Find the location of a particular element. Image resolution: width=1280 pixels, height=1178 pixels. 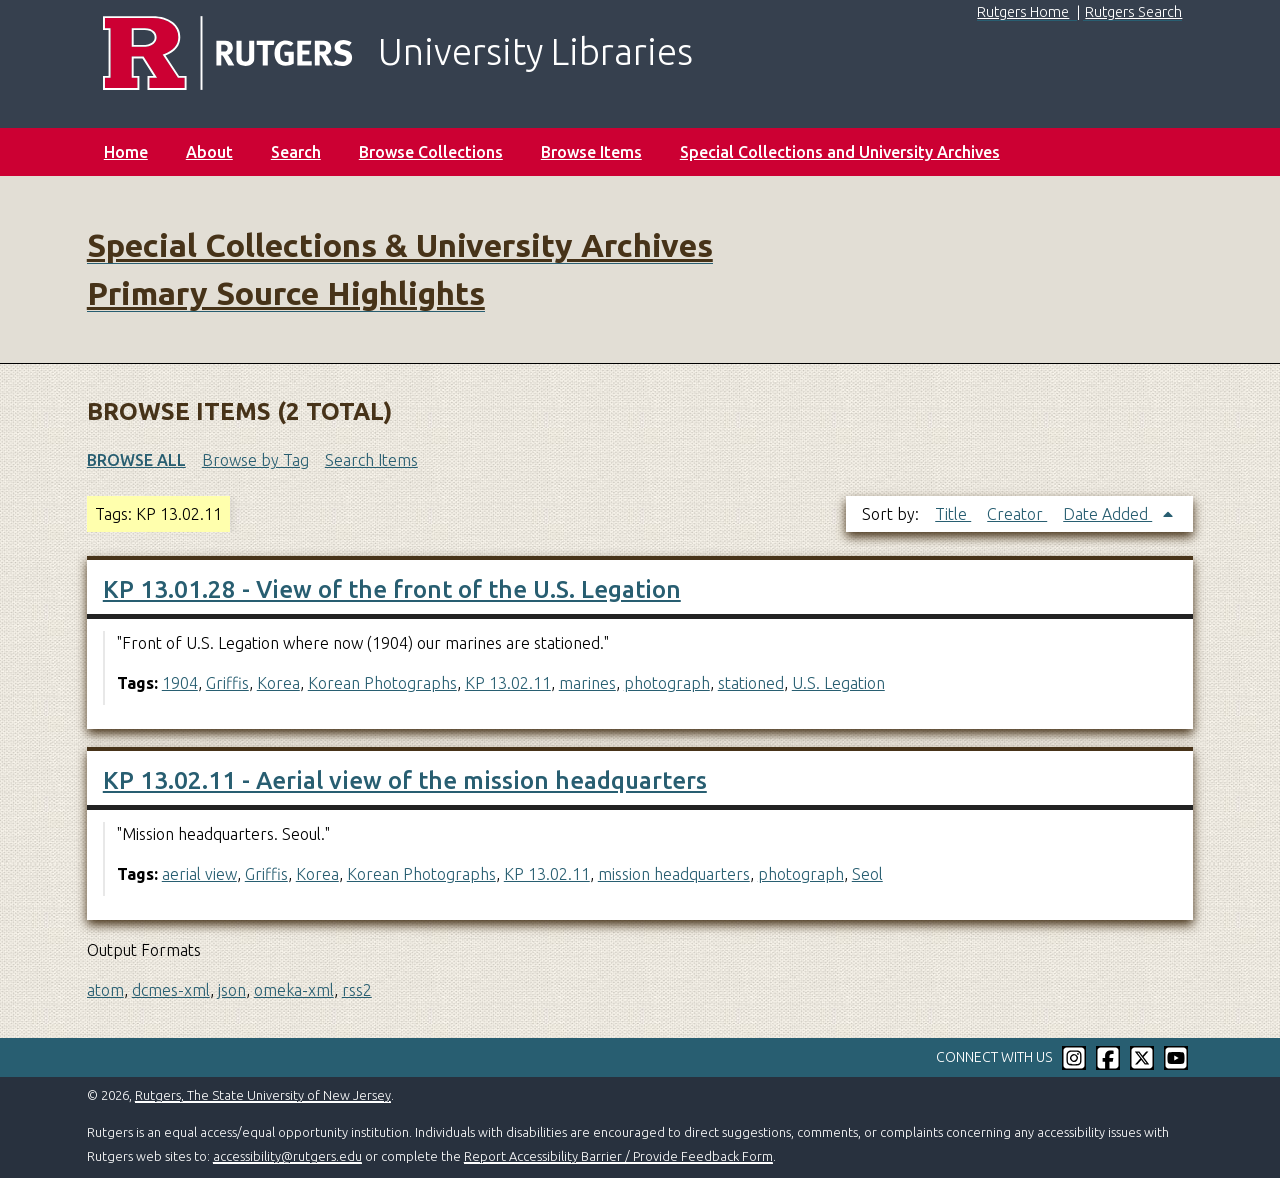

Search is located at coordinates (296, 152).